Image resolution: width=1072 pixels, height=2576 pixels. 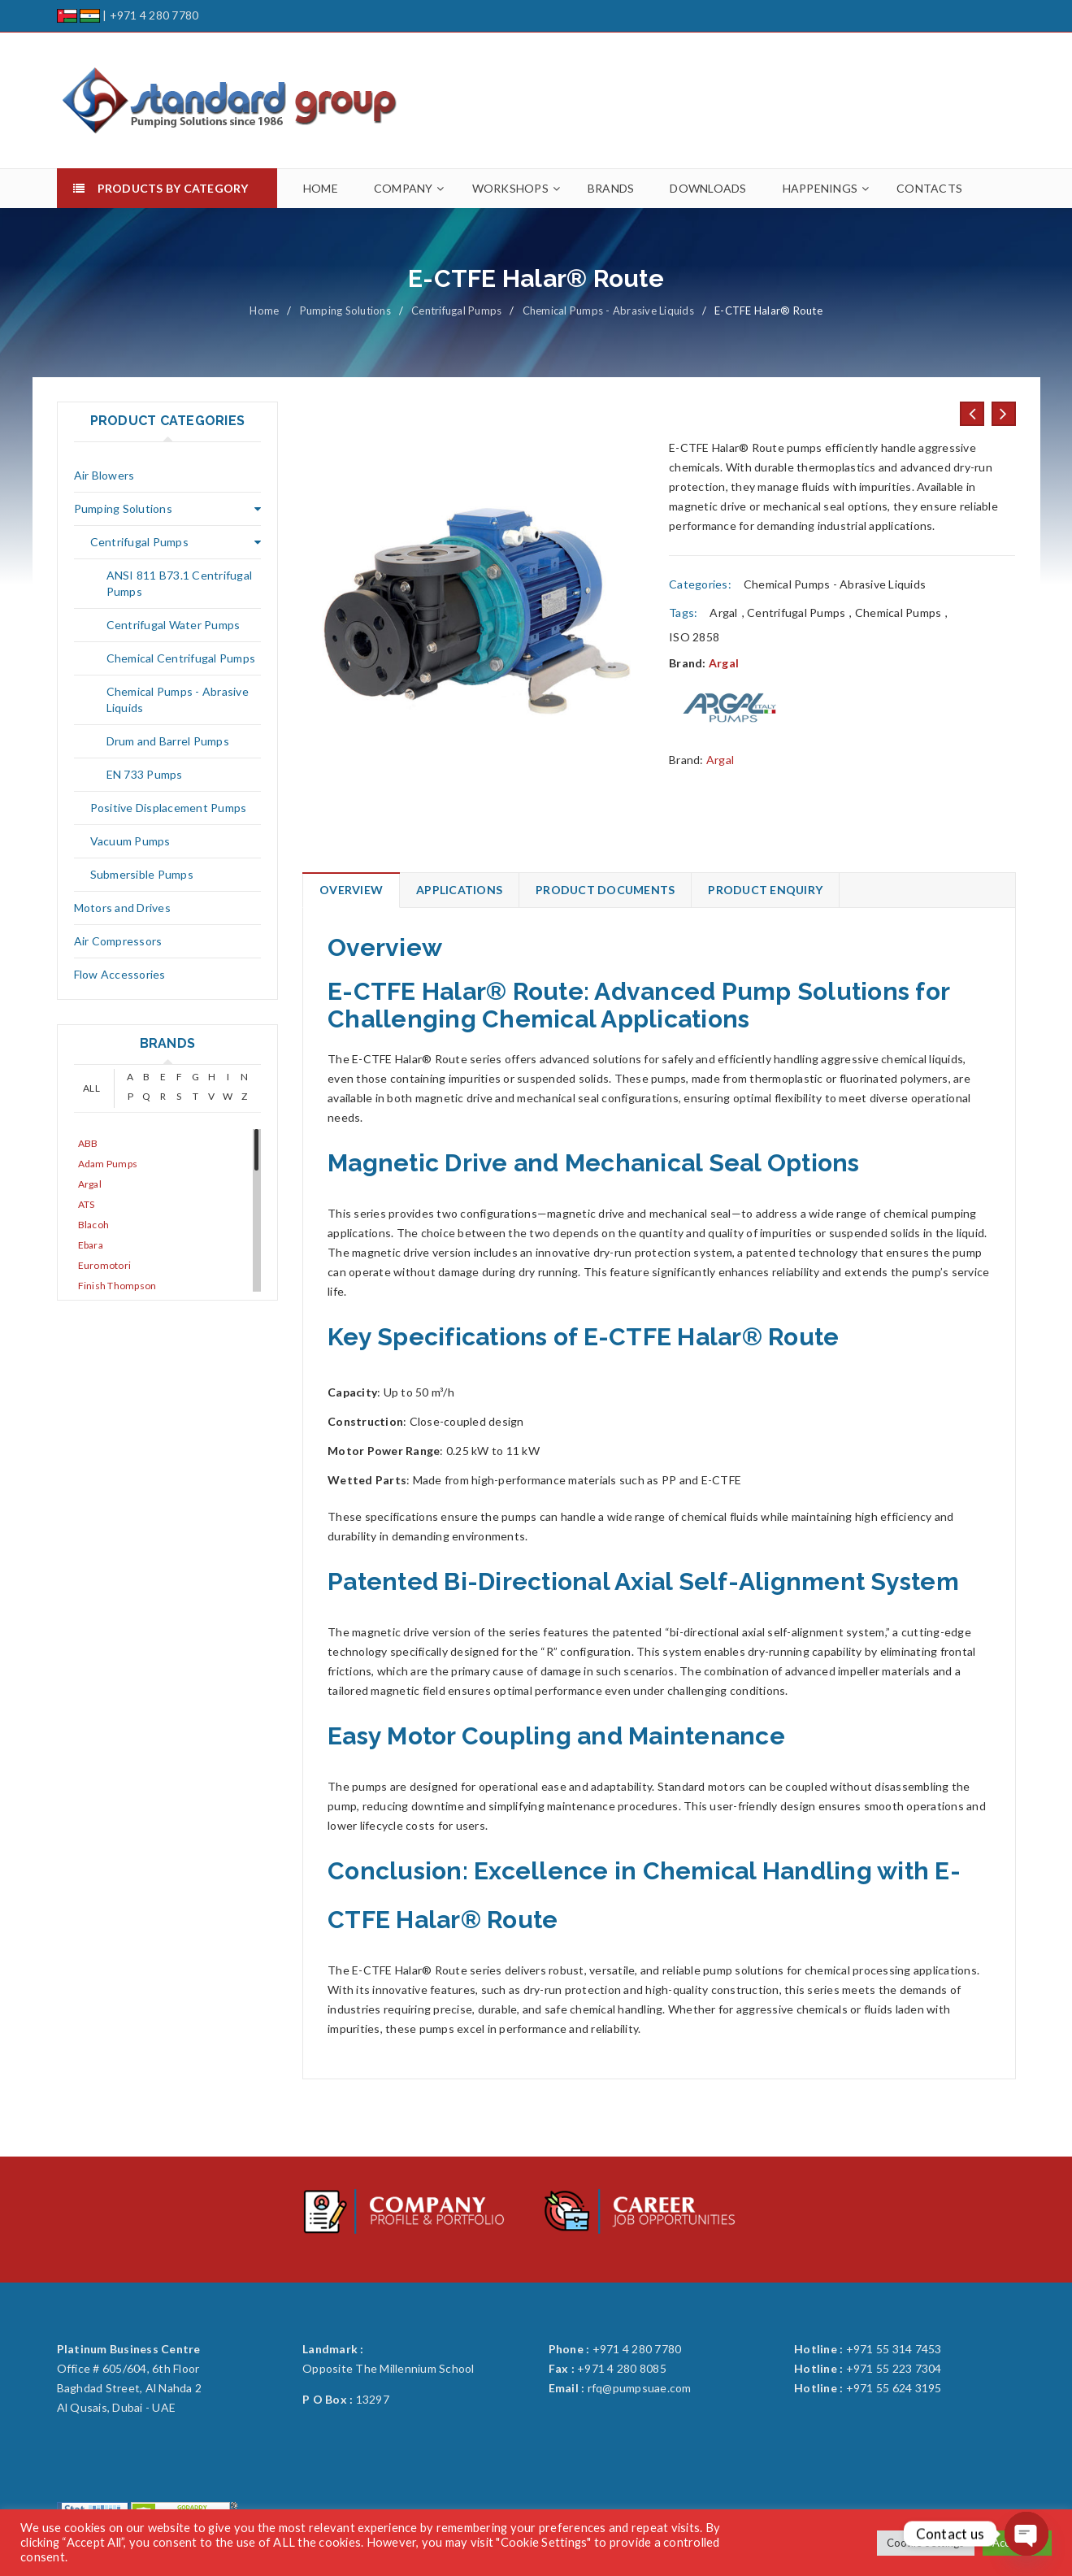 I want to click on Finish Thompson, so click(x=117, y=1285).